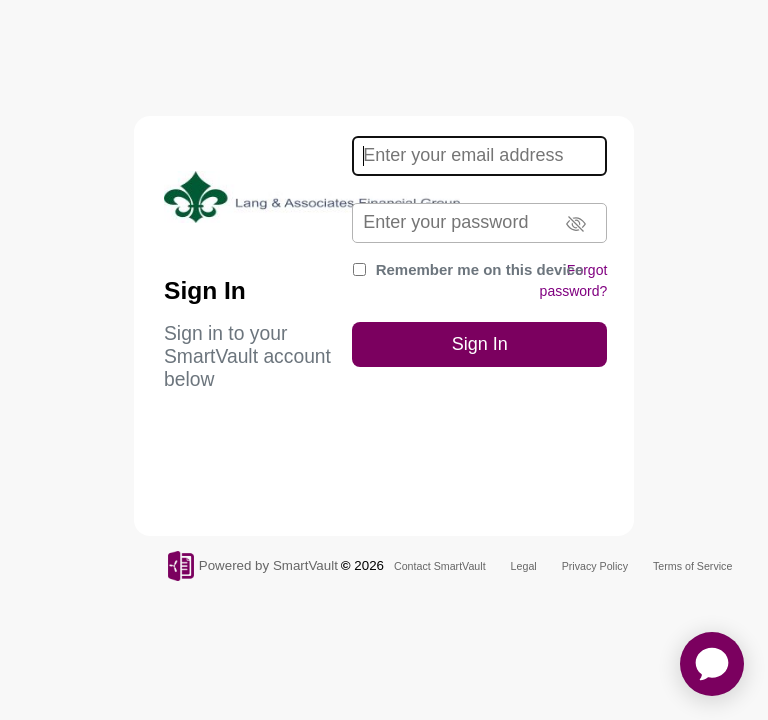  I want to click on Contact SmartVault, so click(440, 566).